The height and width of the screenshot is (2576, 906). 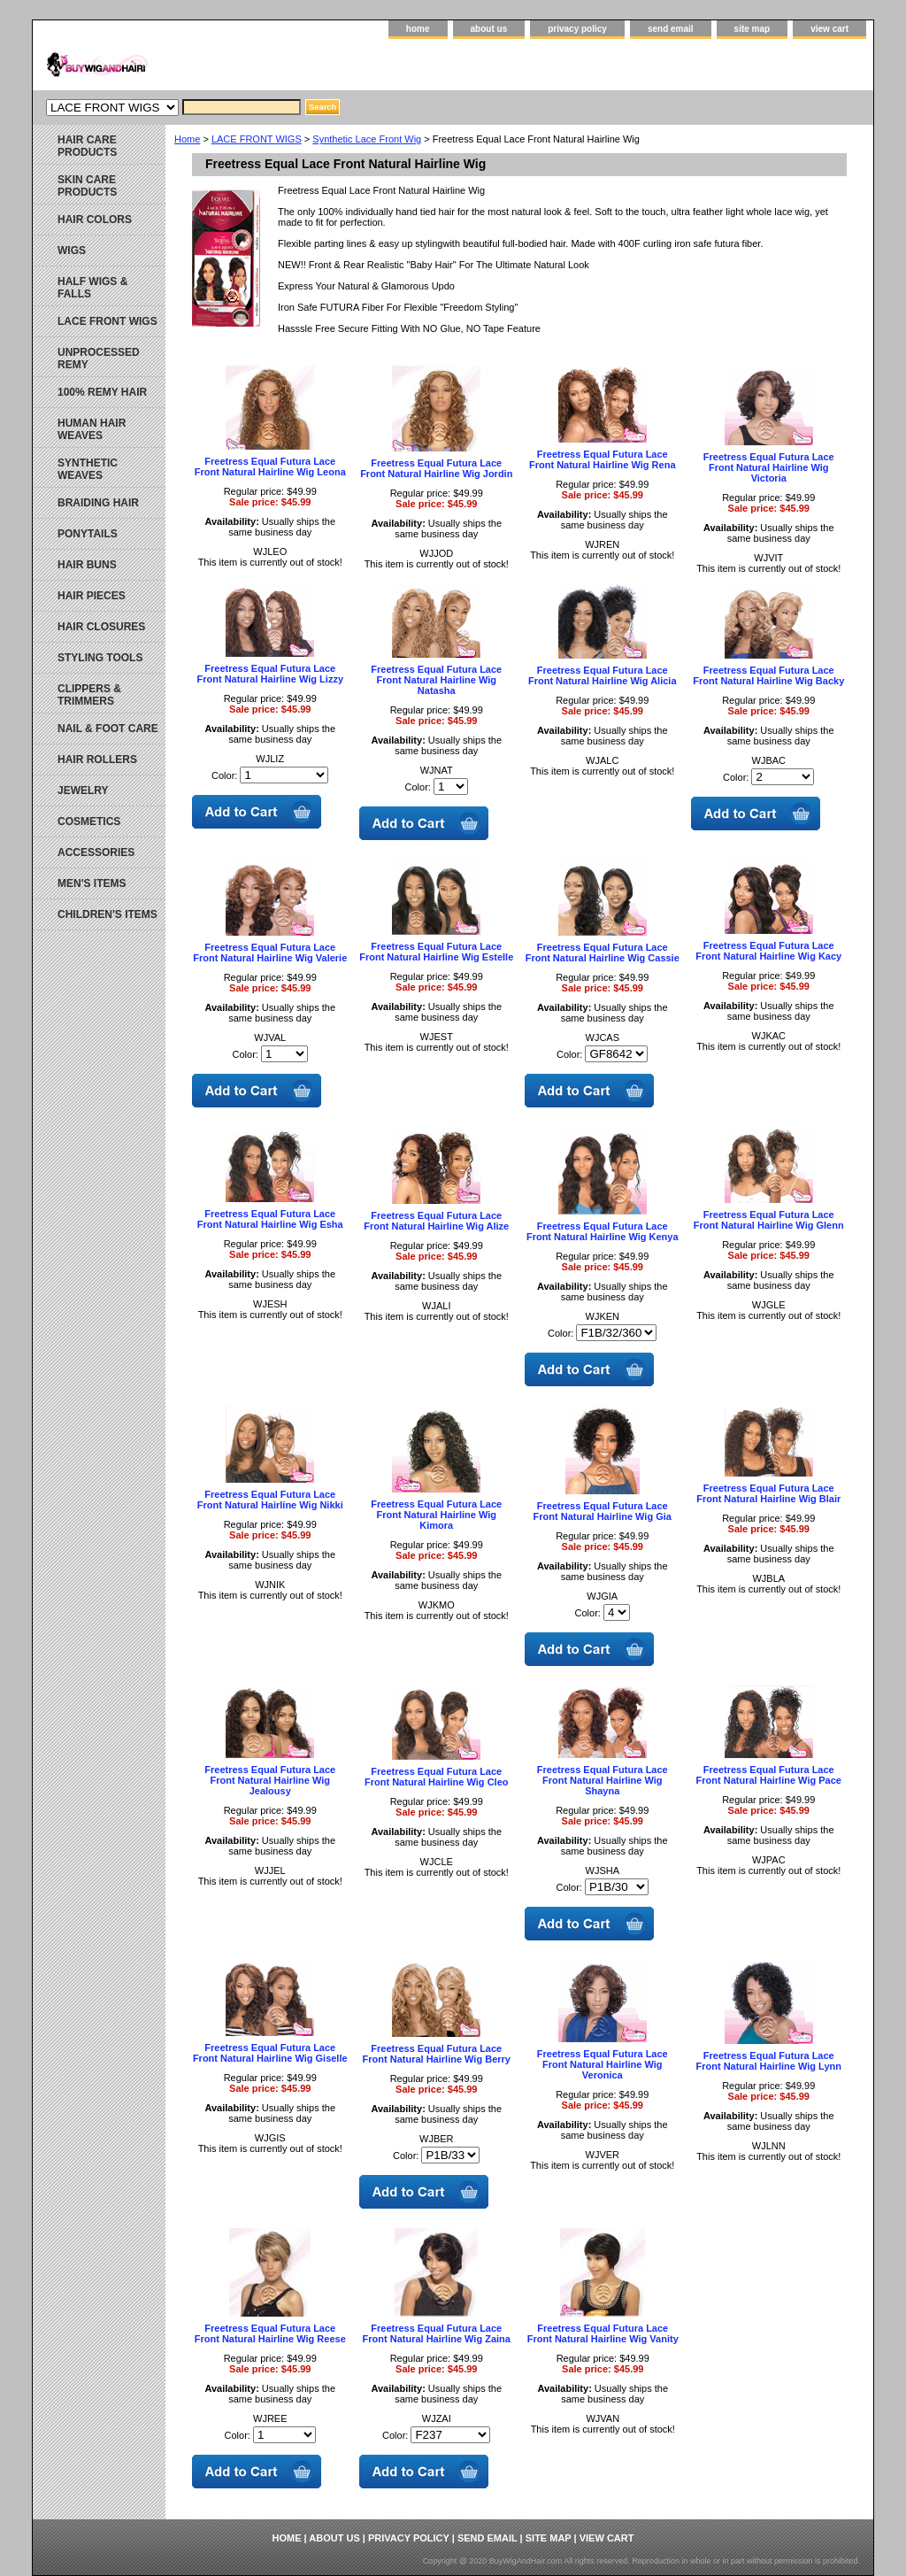 I want to click on Home, so click(x=187, y=139).